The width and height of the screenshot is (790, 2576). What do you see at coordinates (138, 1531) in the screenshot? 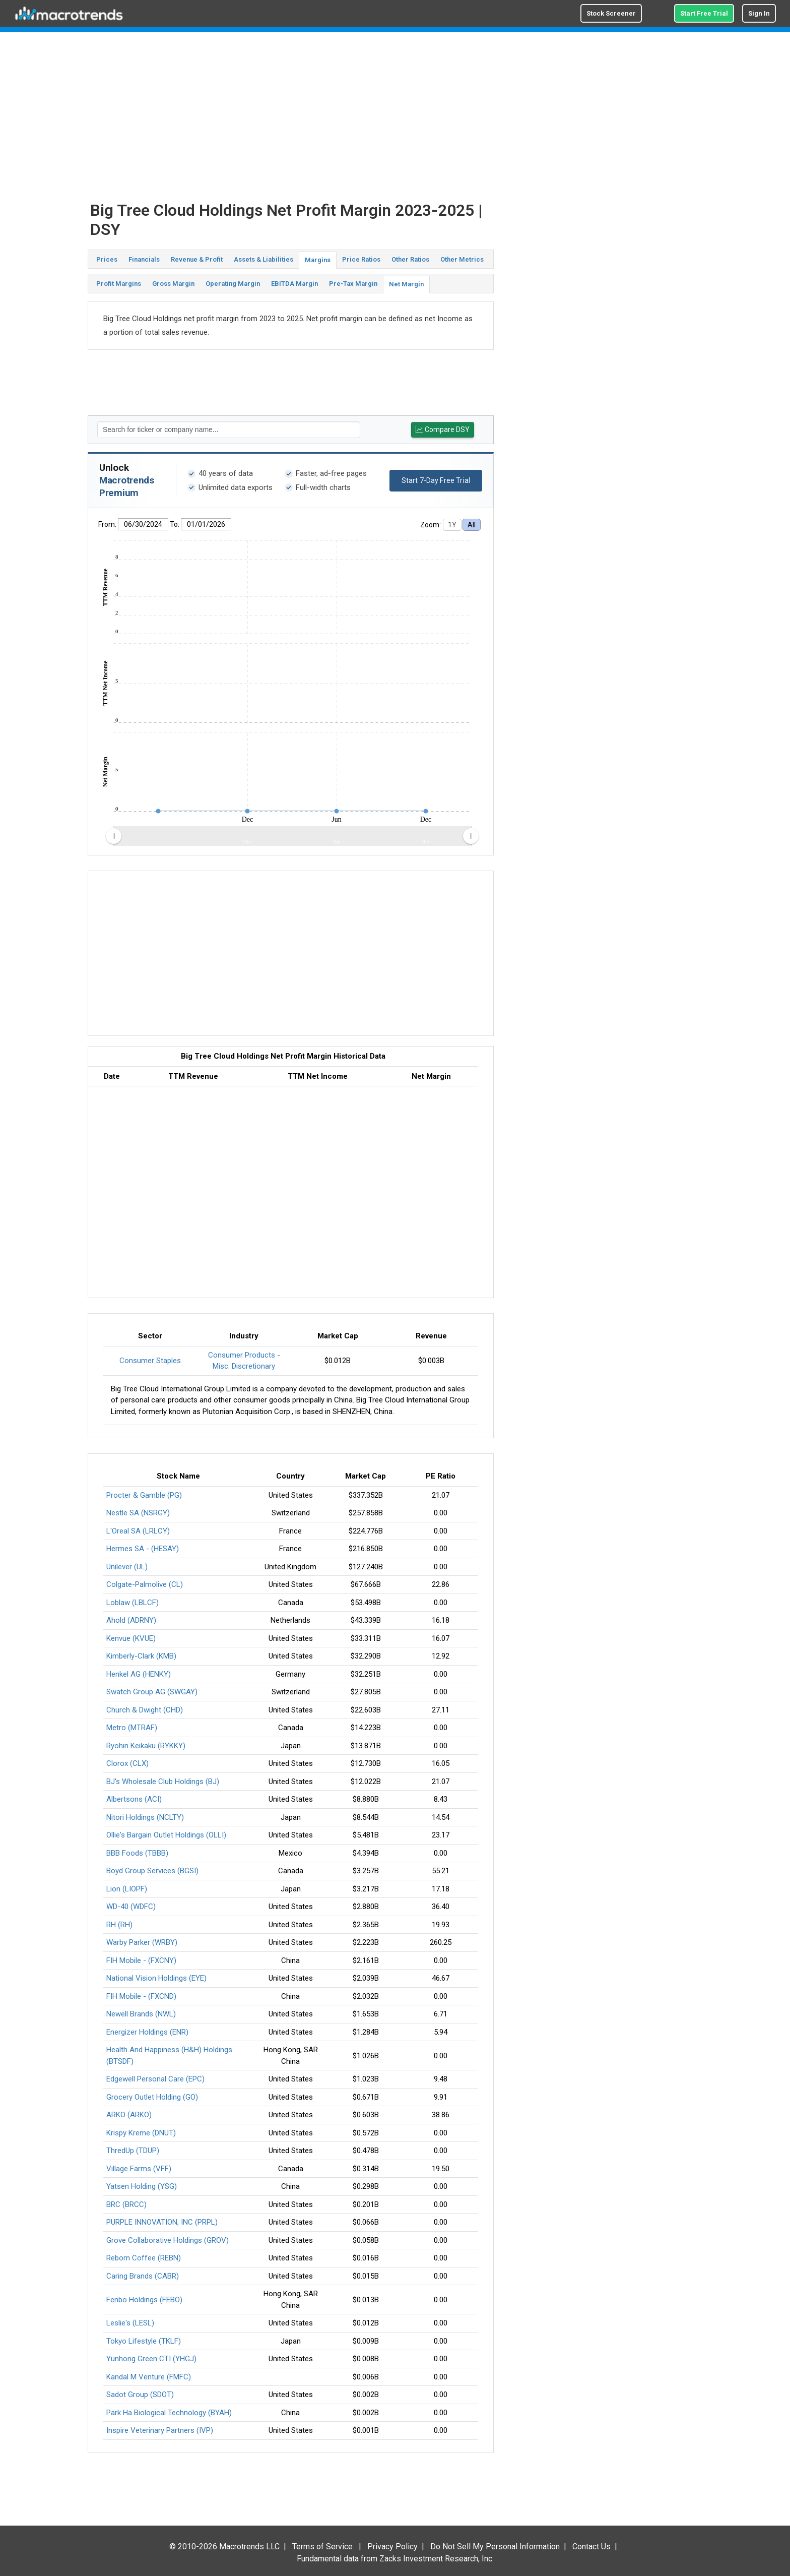
I see `L'Oreal SA (LRLCY)` at bounding box center [138, 1531].